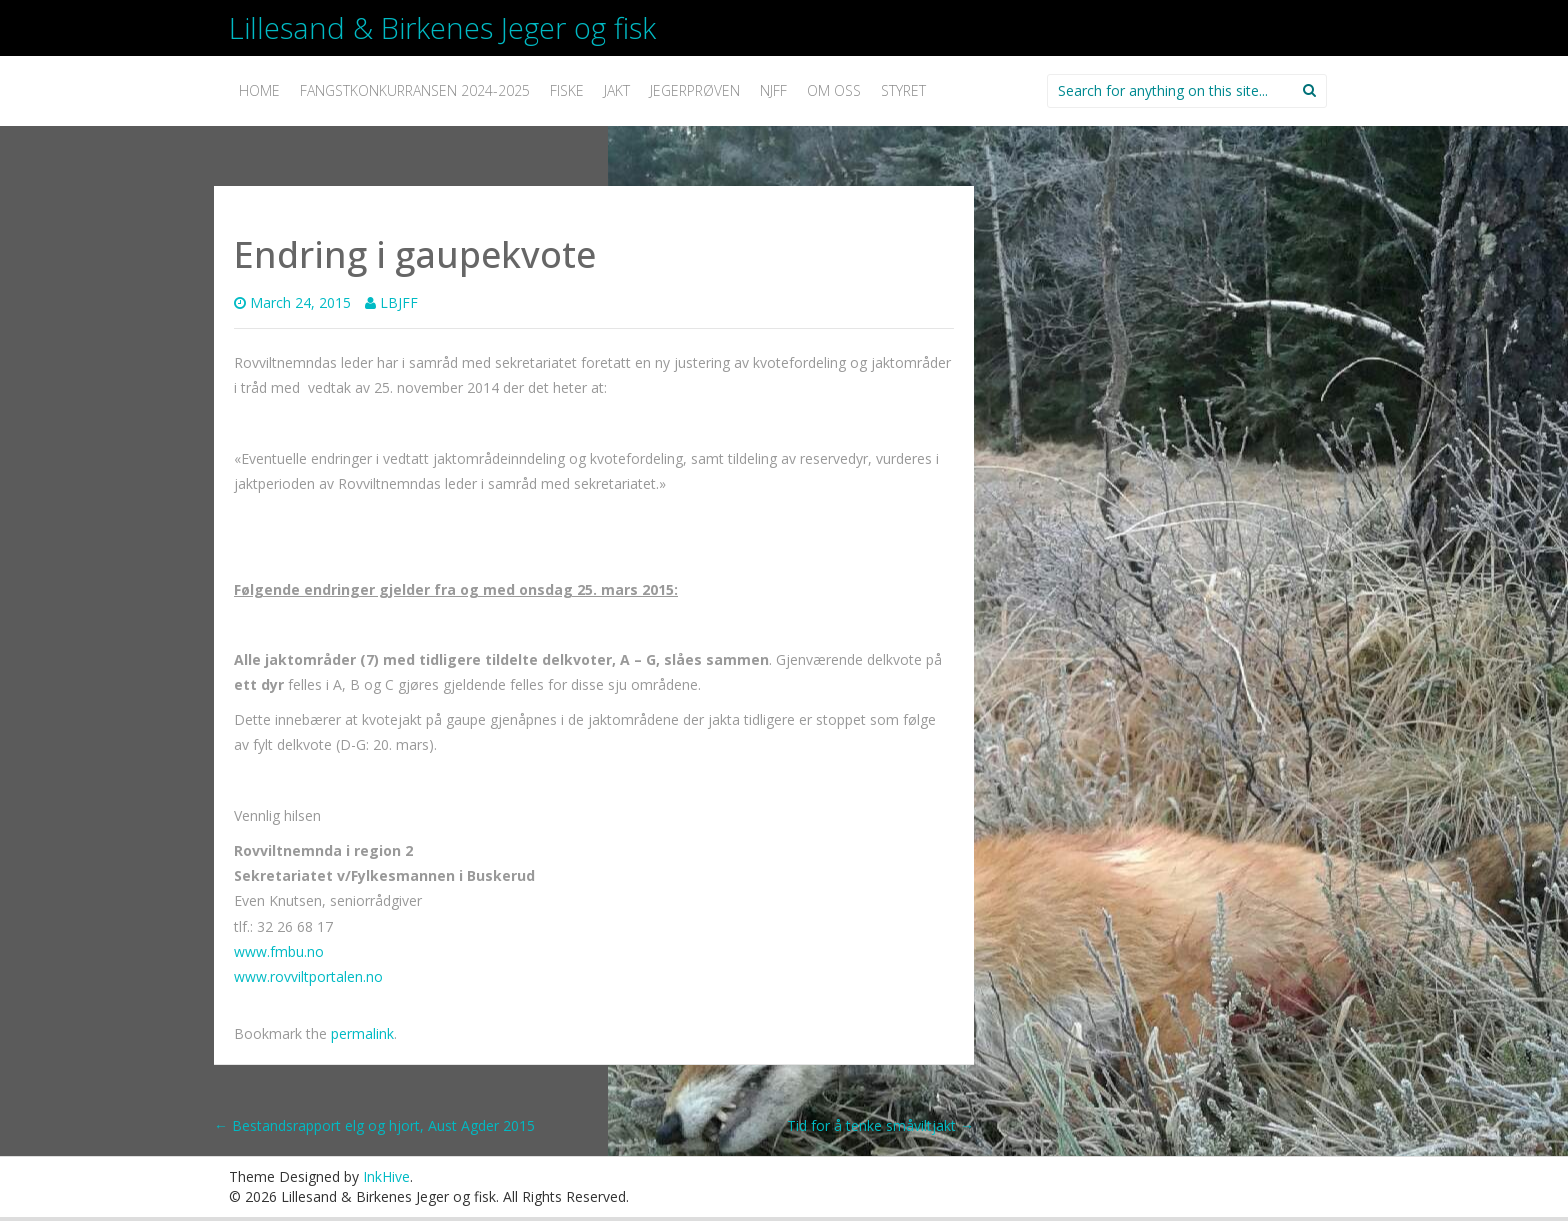  I want to click on Bestandsrapport elg og hjort, Aust Agder 2015, so click(374, 1125).